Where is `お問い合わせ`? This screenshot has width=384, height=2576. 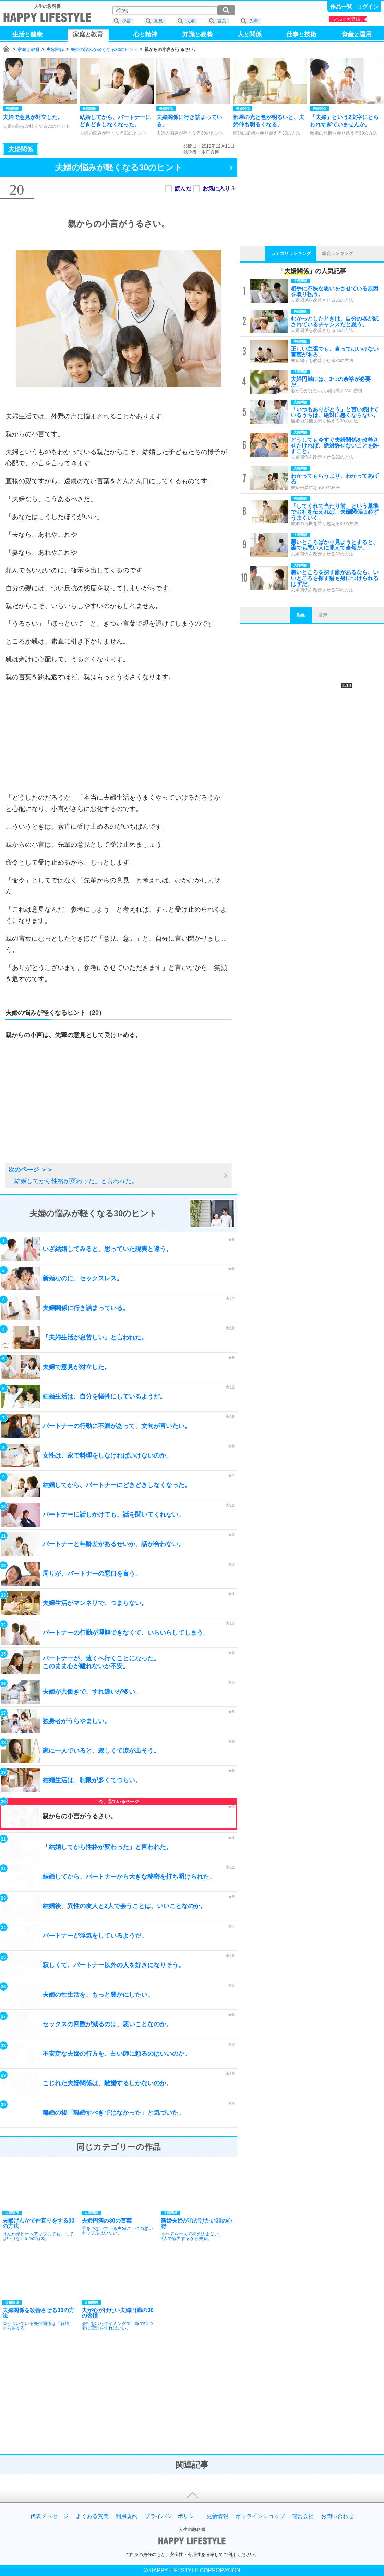 お問い合わせ is located at coordinates (337, 2516).